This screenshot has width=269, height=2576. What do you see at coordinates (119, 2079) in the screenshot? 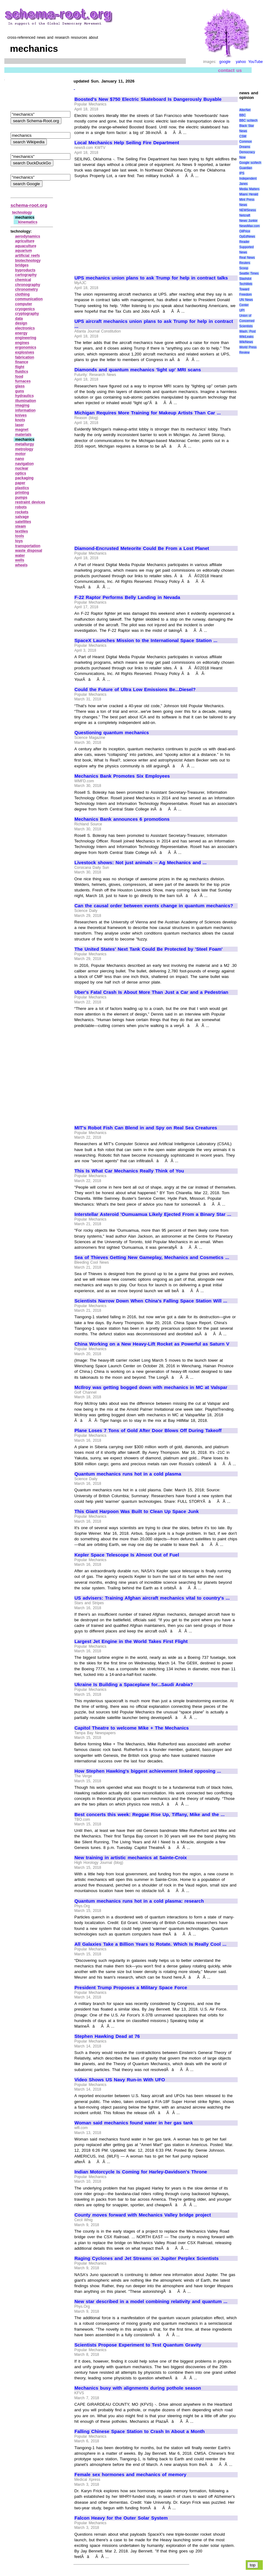
I see `Video Shows US Navy Run-in With UFO` at bounding box center [119, 2079].